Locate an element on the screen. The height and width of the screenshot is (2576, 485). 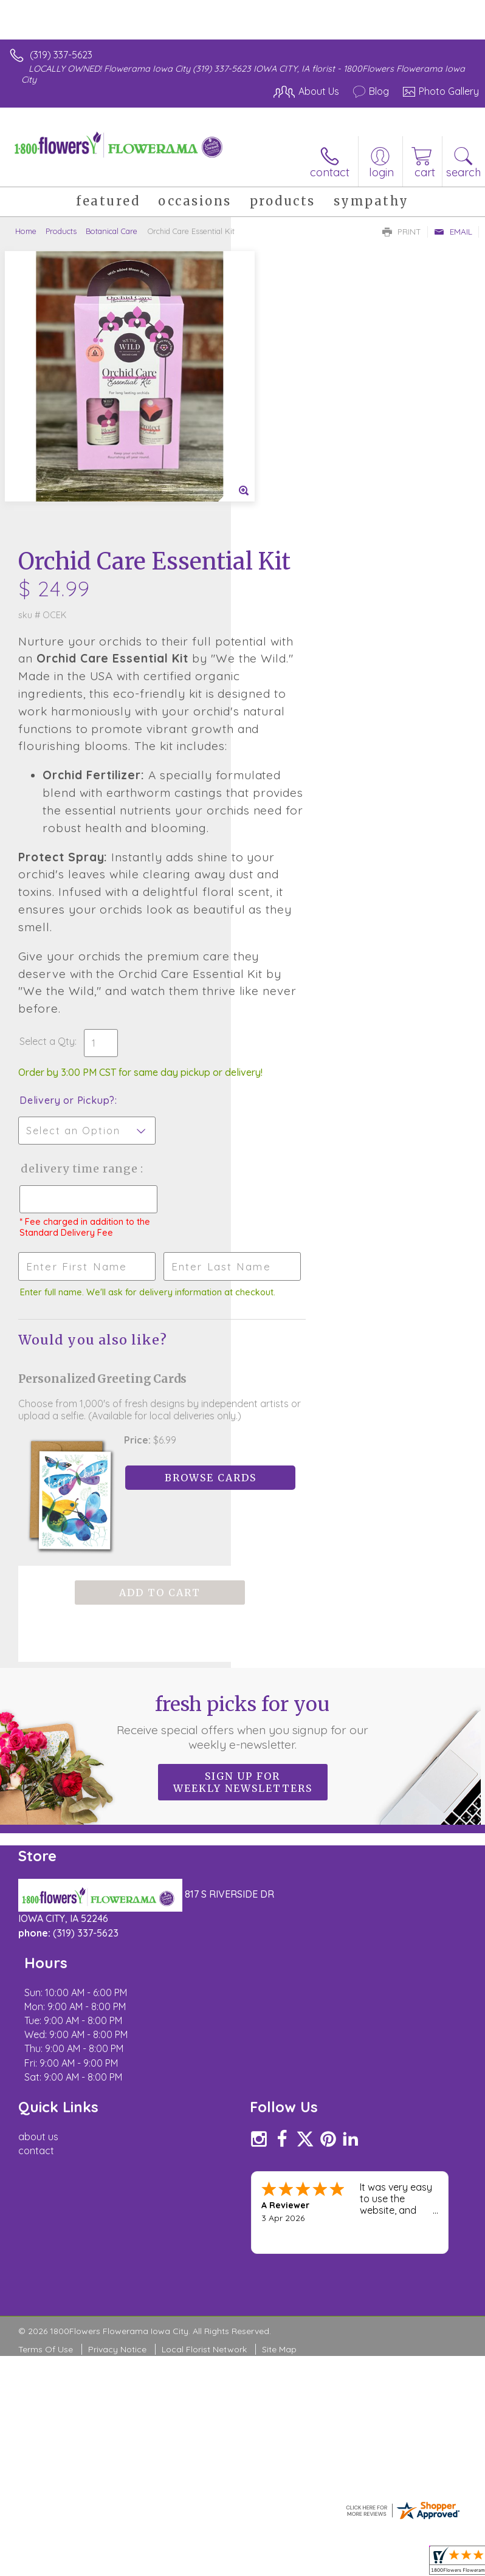
Delivery Time Range is located at coordinates (289, 1004).